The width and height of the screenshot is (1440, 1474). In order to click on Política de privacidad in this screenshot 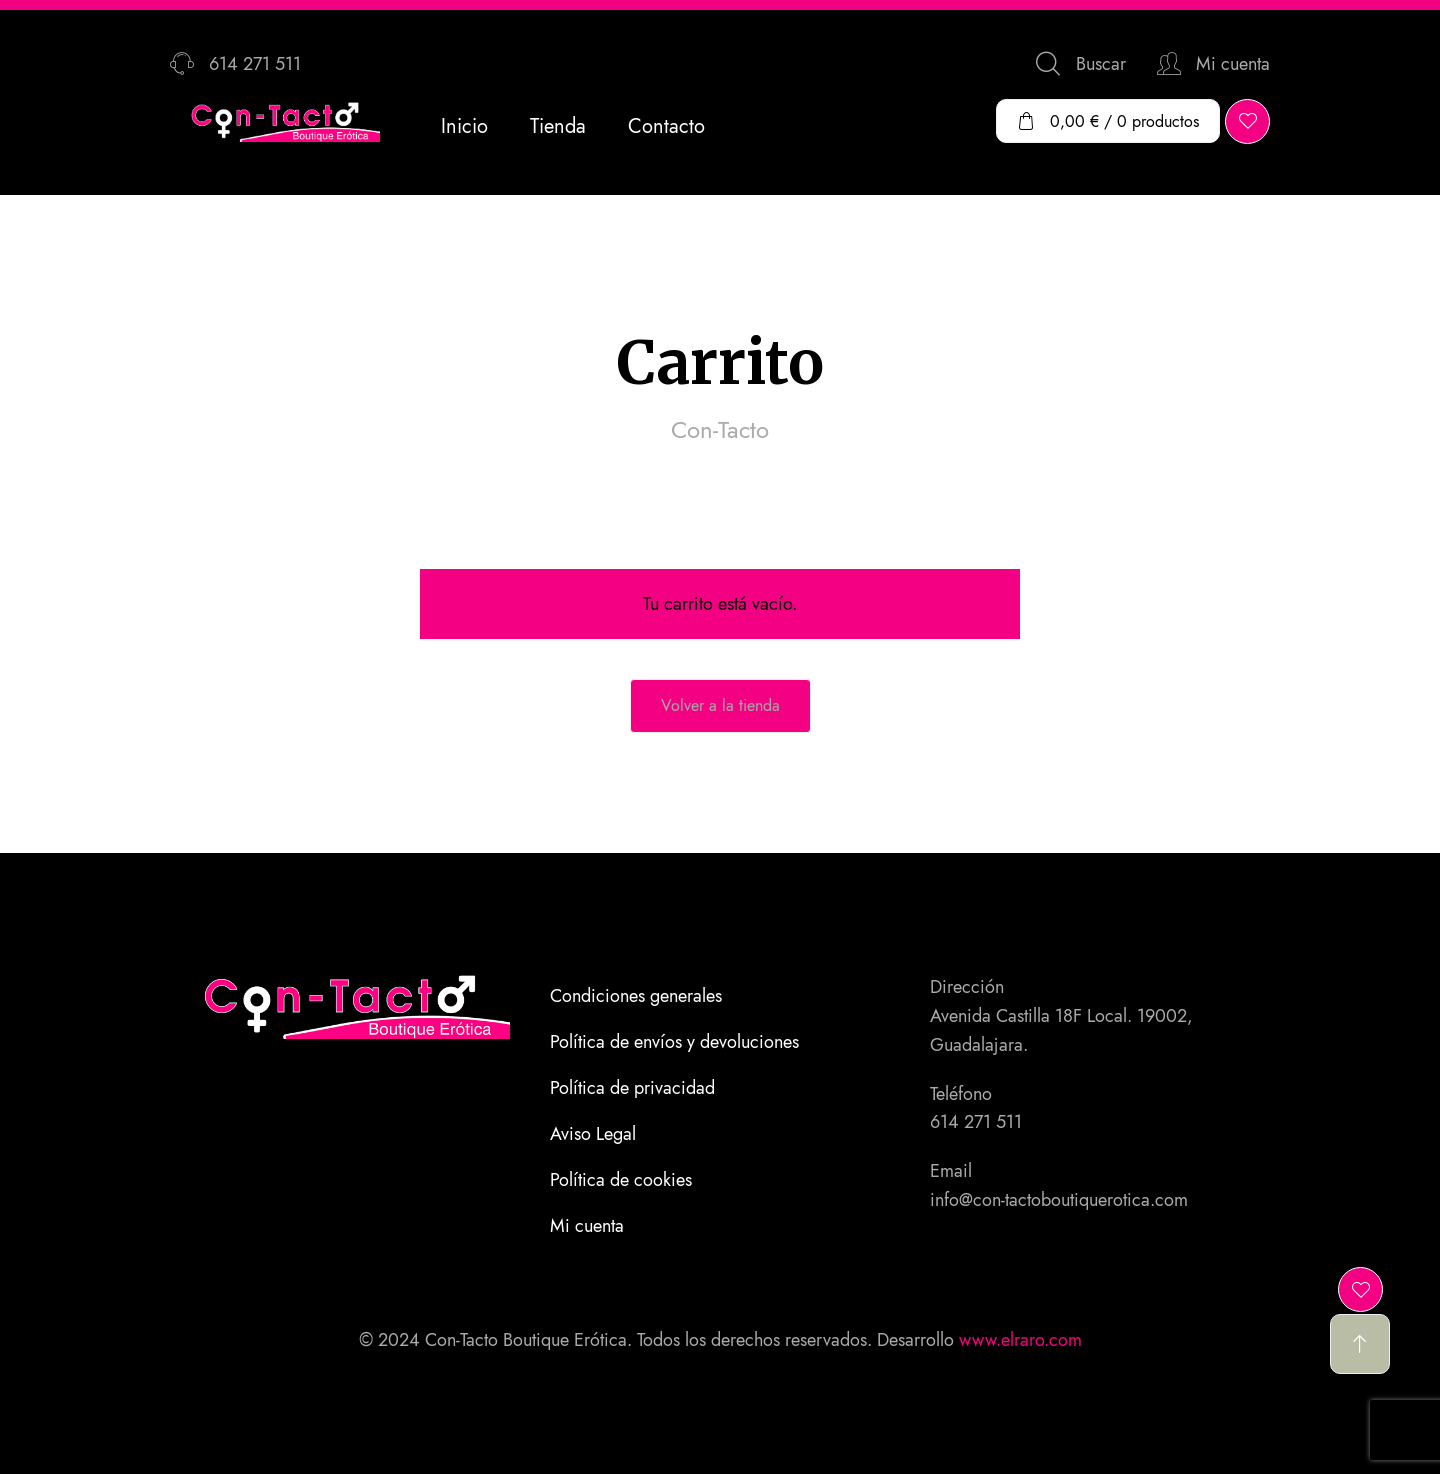, I will do `click(632, 1088)`.